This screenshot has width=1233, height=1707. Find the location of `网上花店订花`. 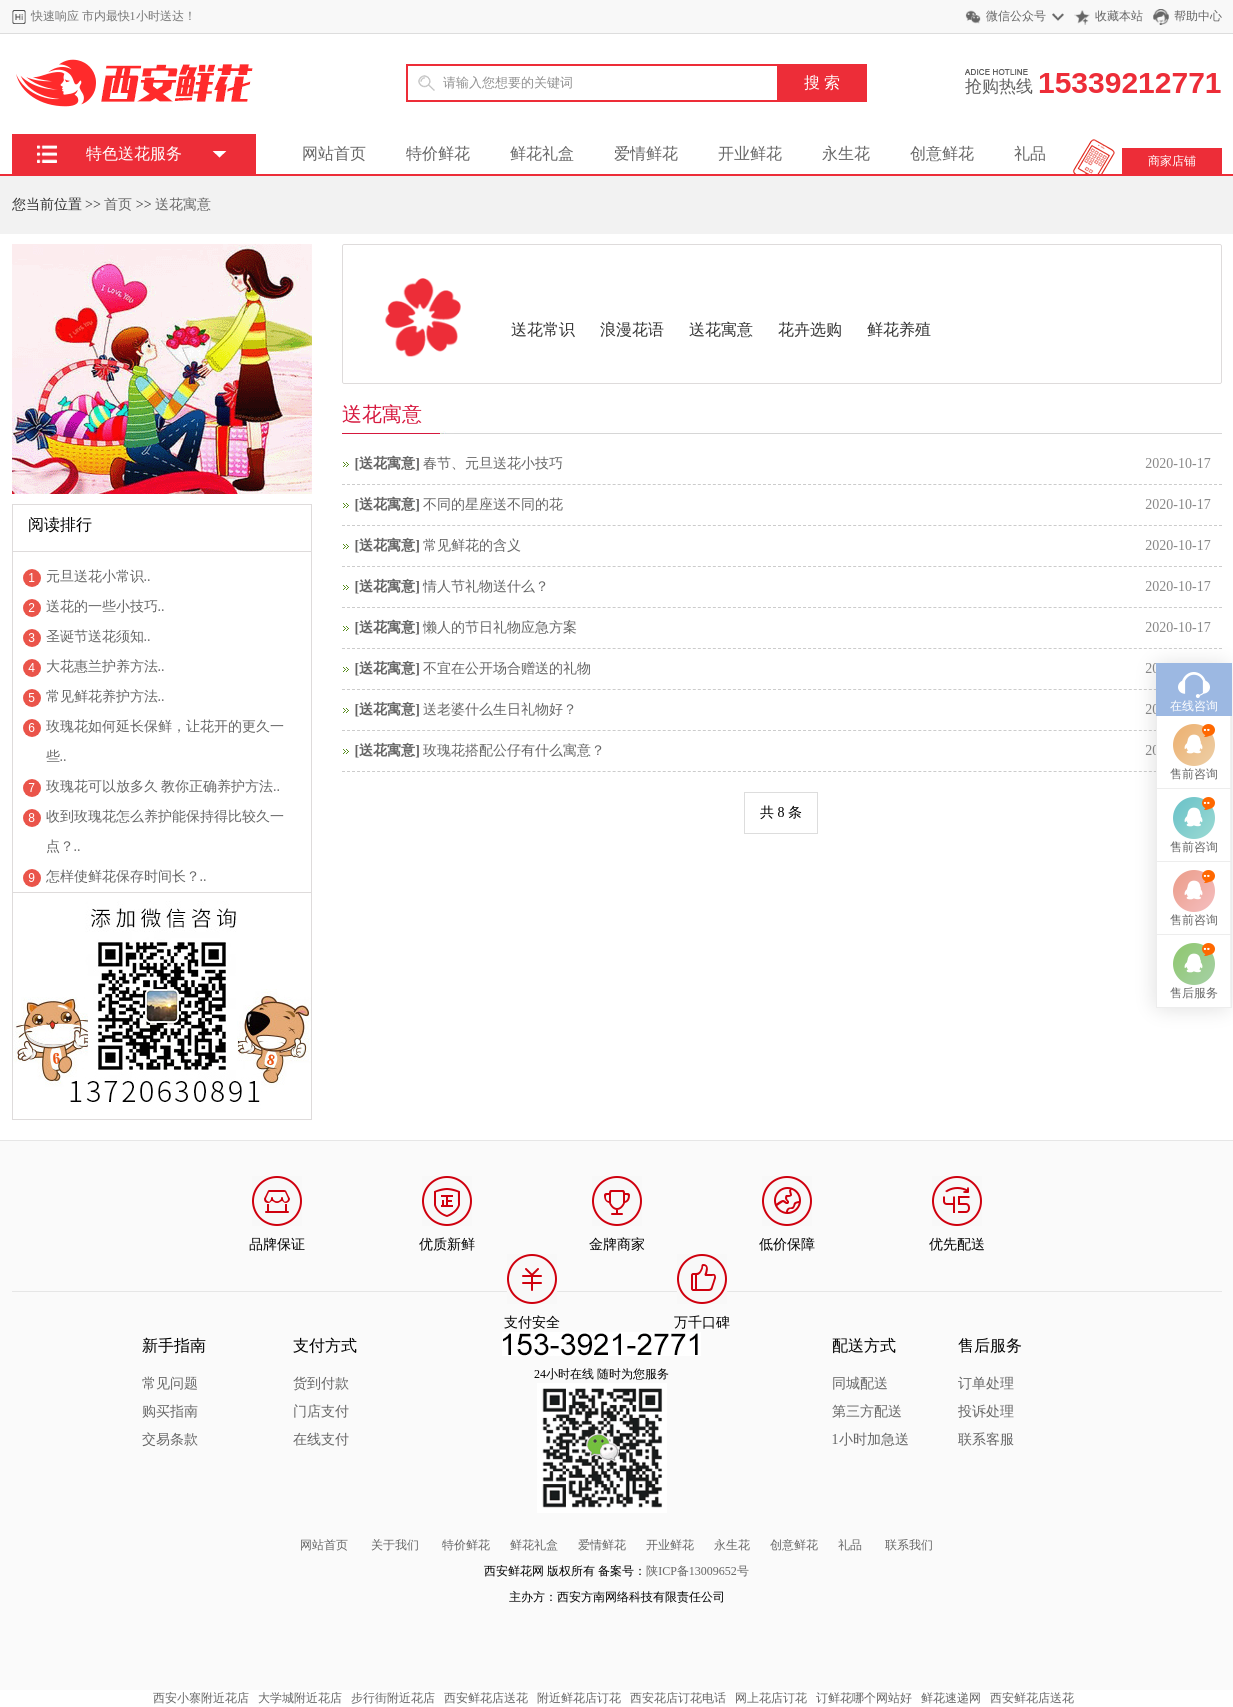

网上花店订花 is located at coordinates (771, 1698).